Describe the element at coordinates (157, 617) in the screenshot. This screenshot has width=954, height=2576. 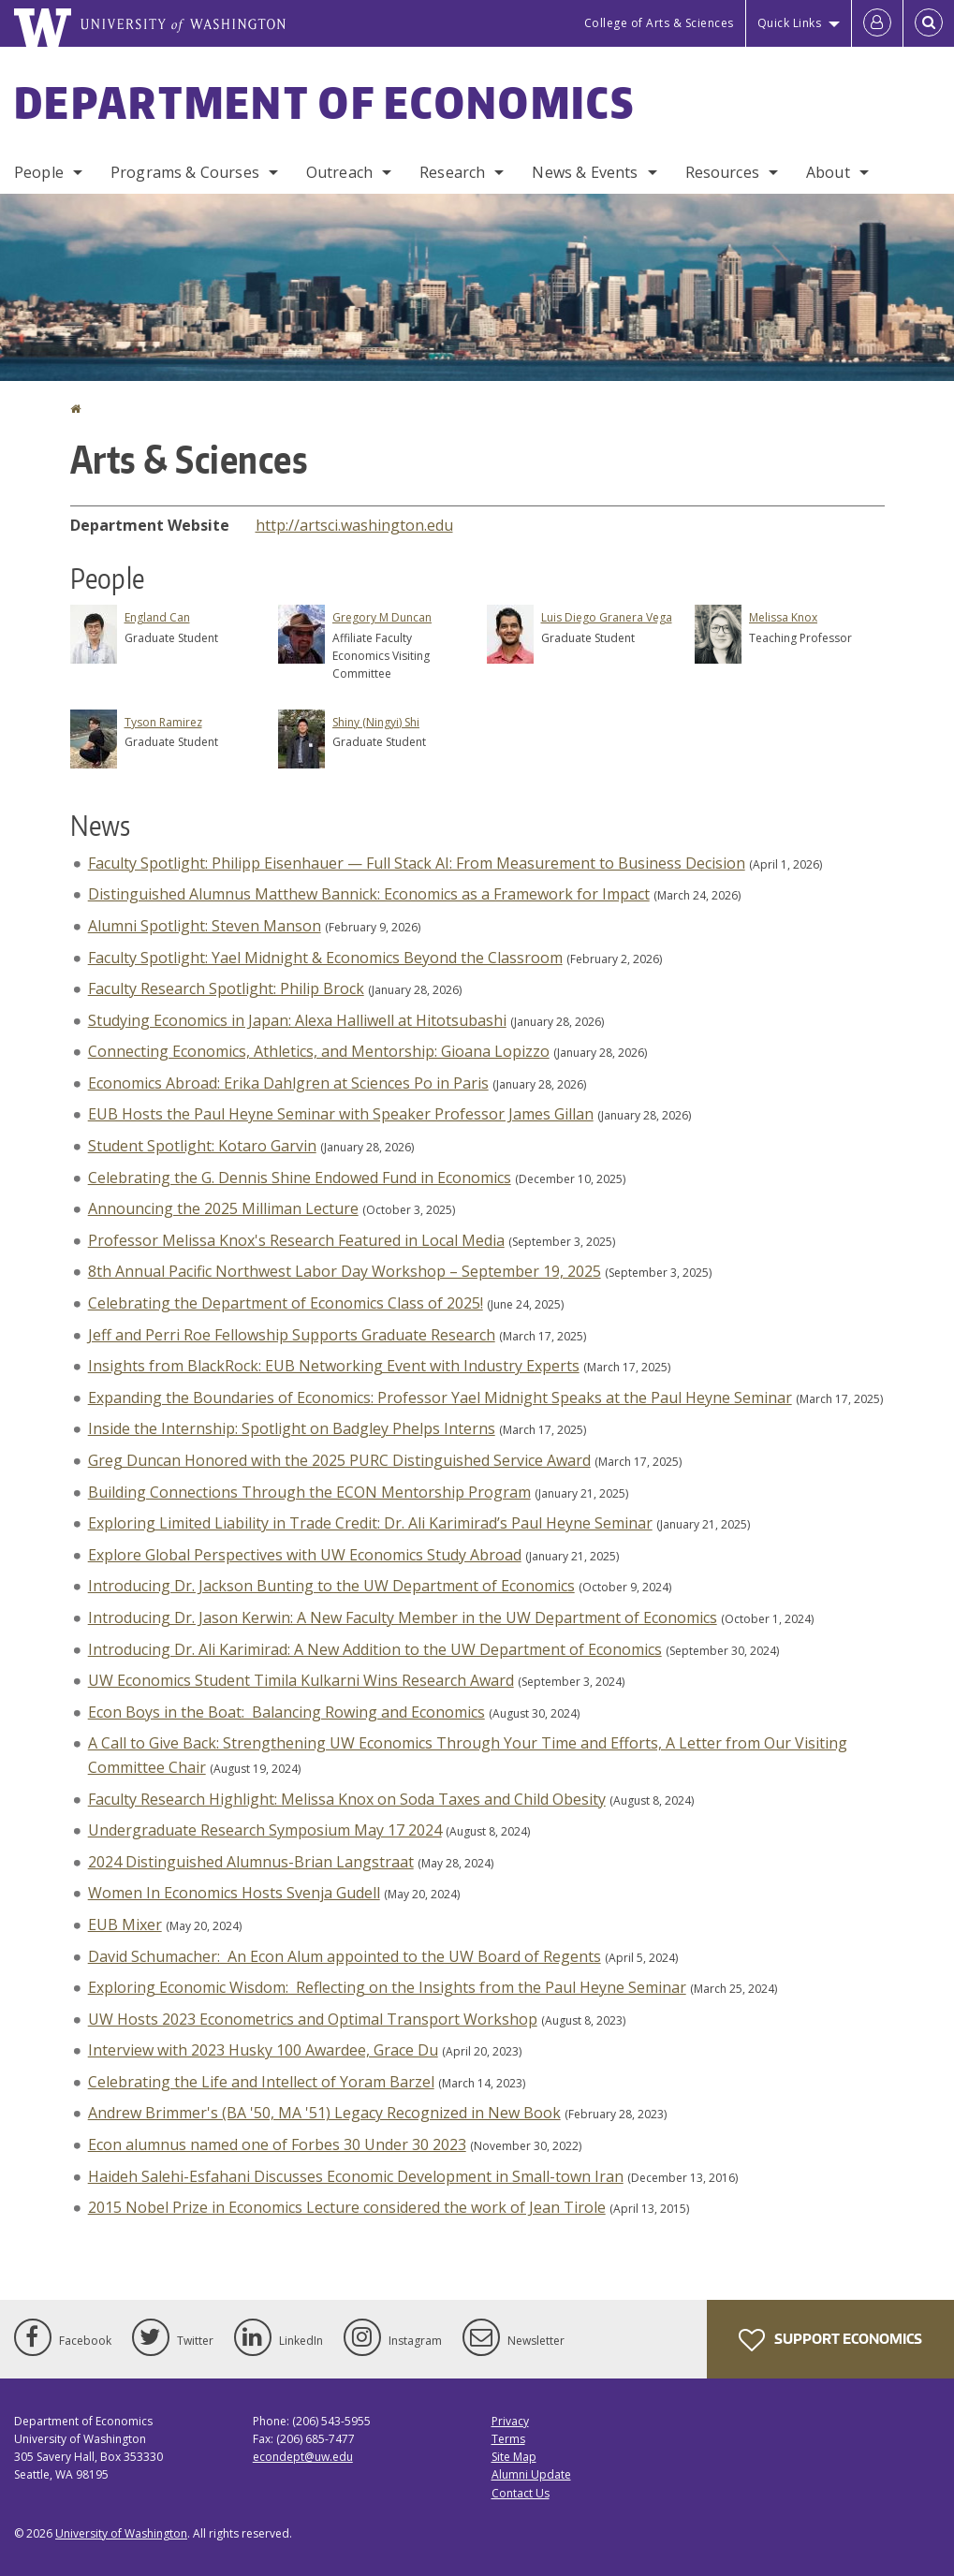
I see `England Can` at that location.